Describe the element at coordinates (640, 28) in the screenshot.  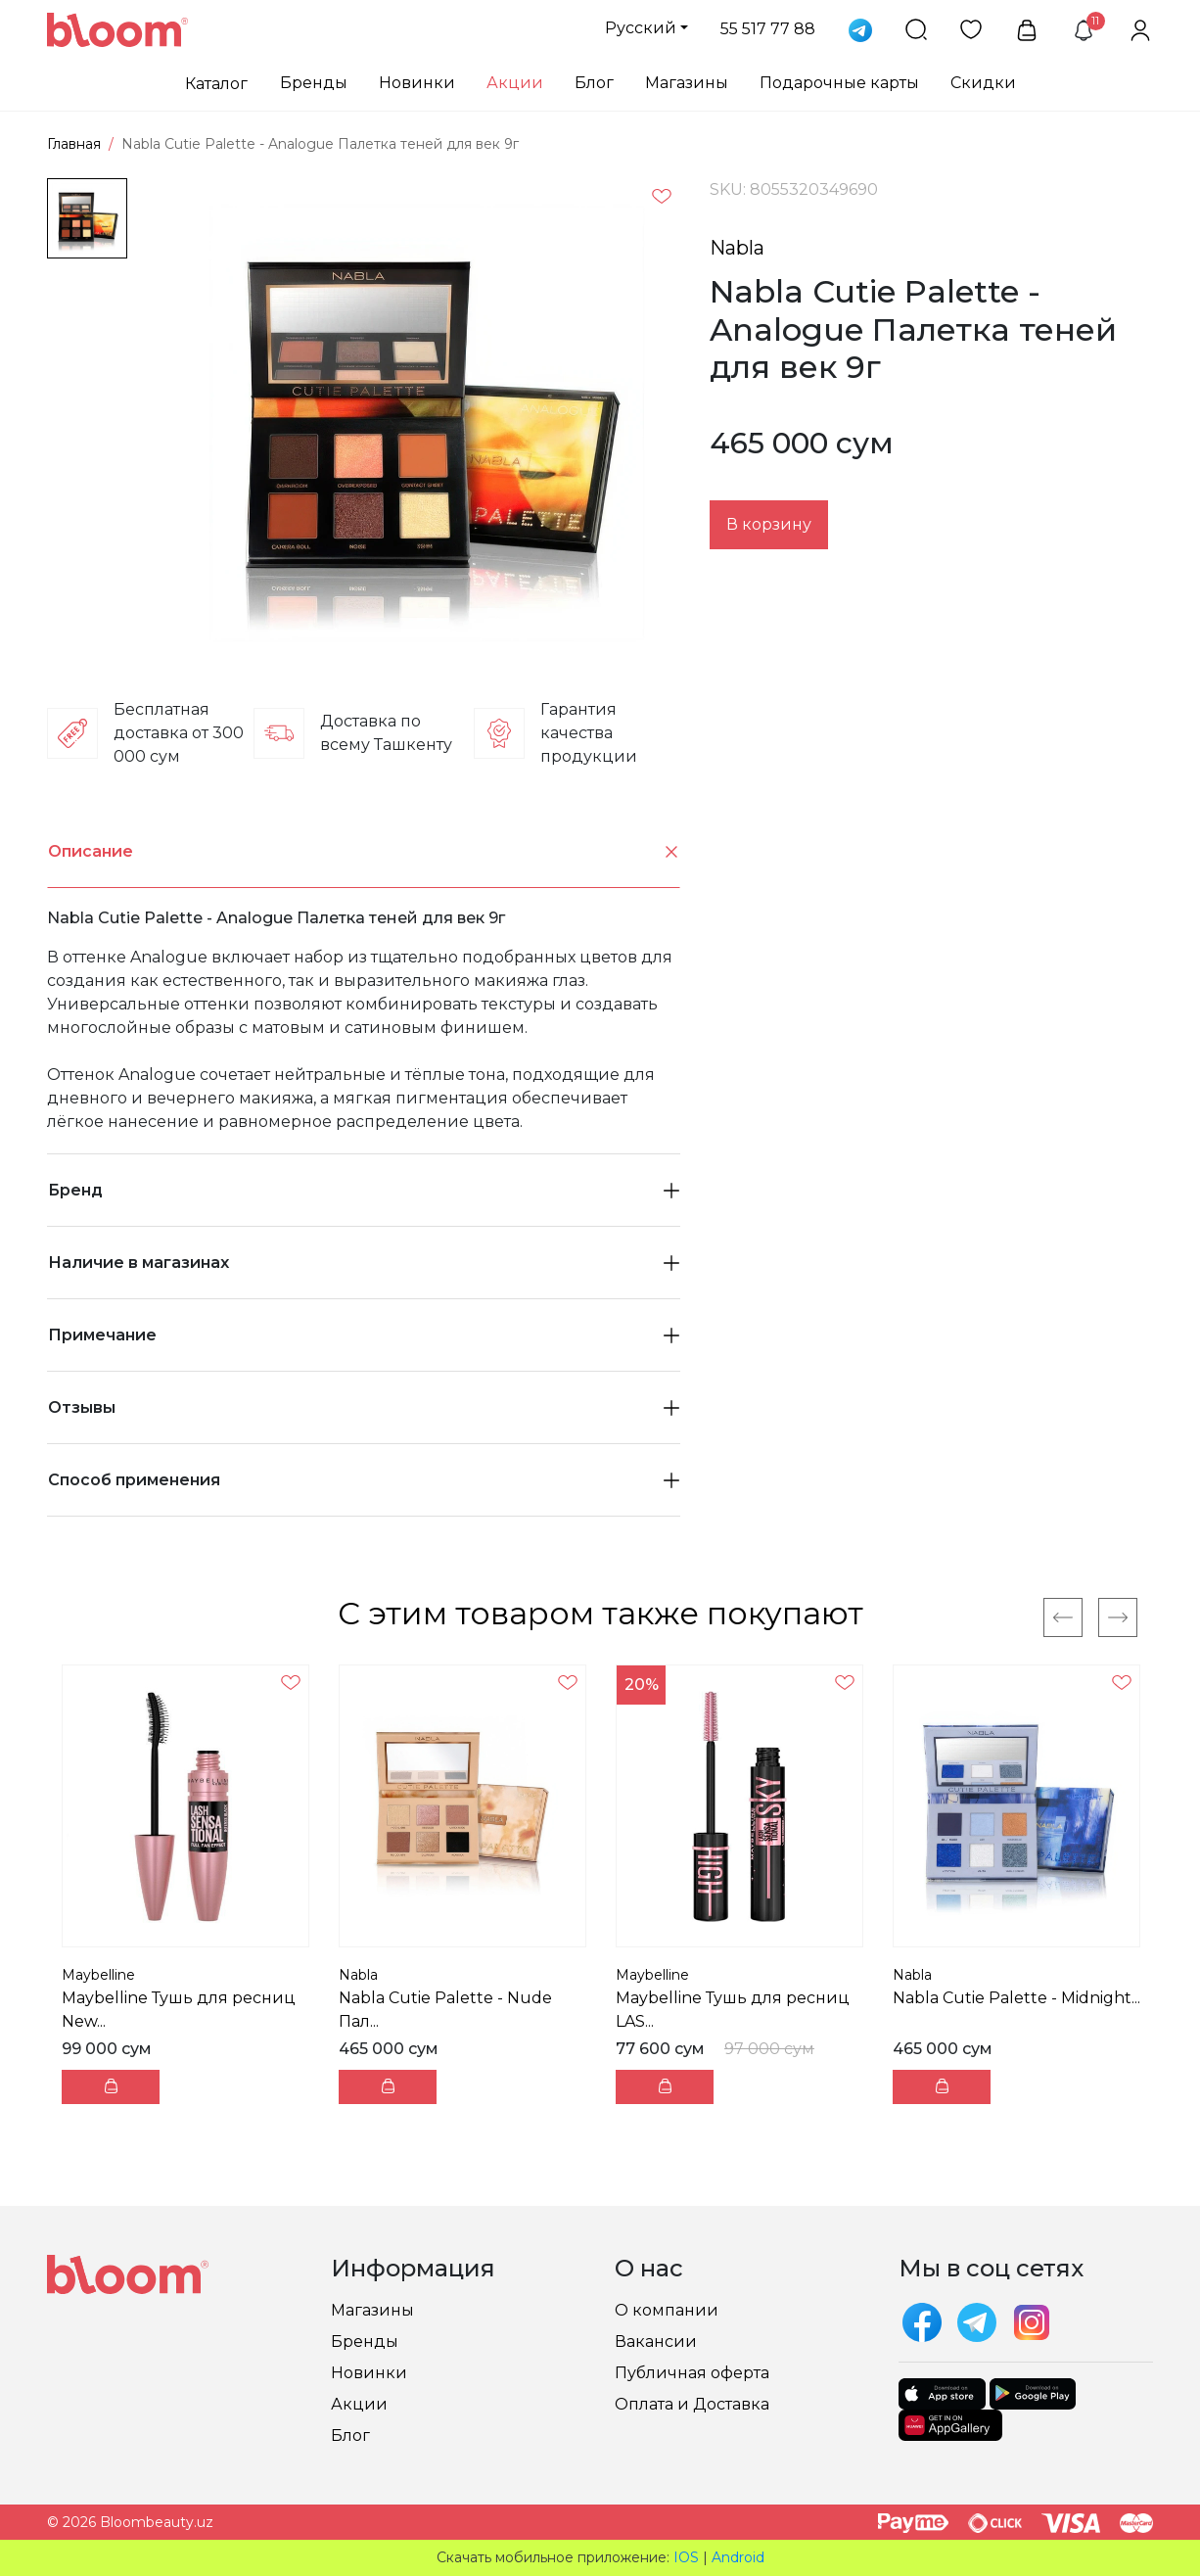
I see `Русский` at that location.